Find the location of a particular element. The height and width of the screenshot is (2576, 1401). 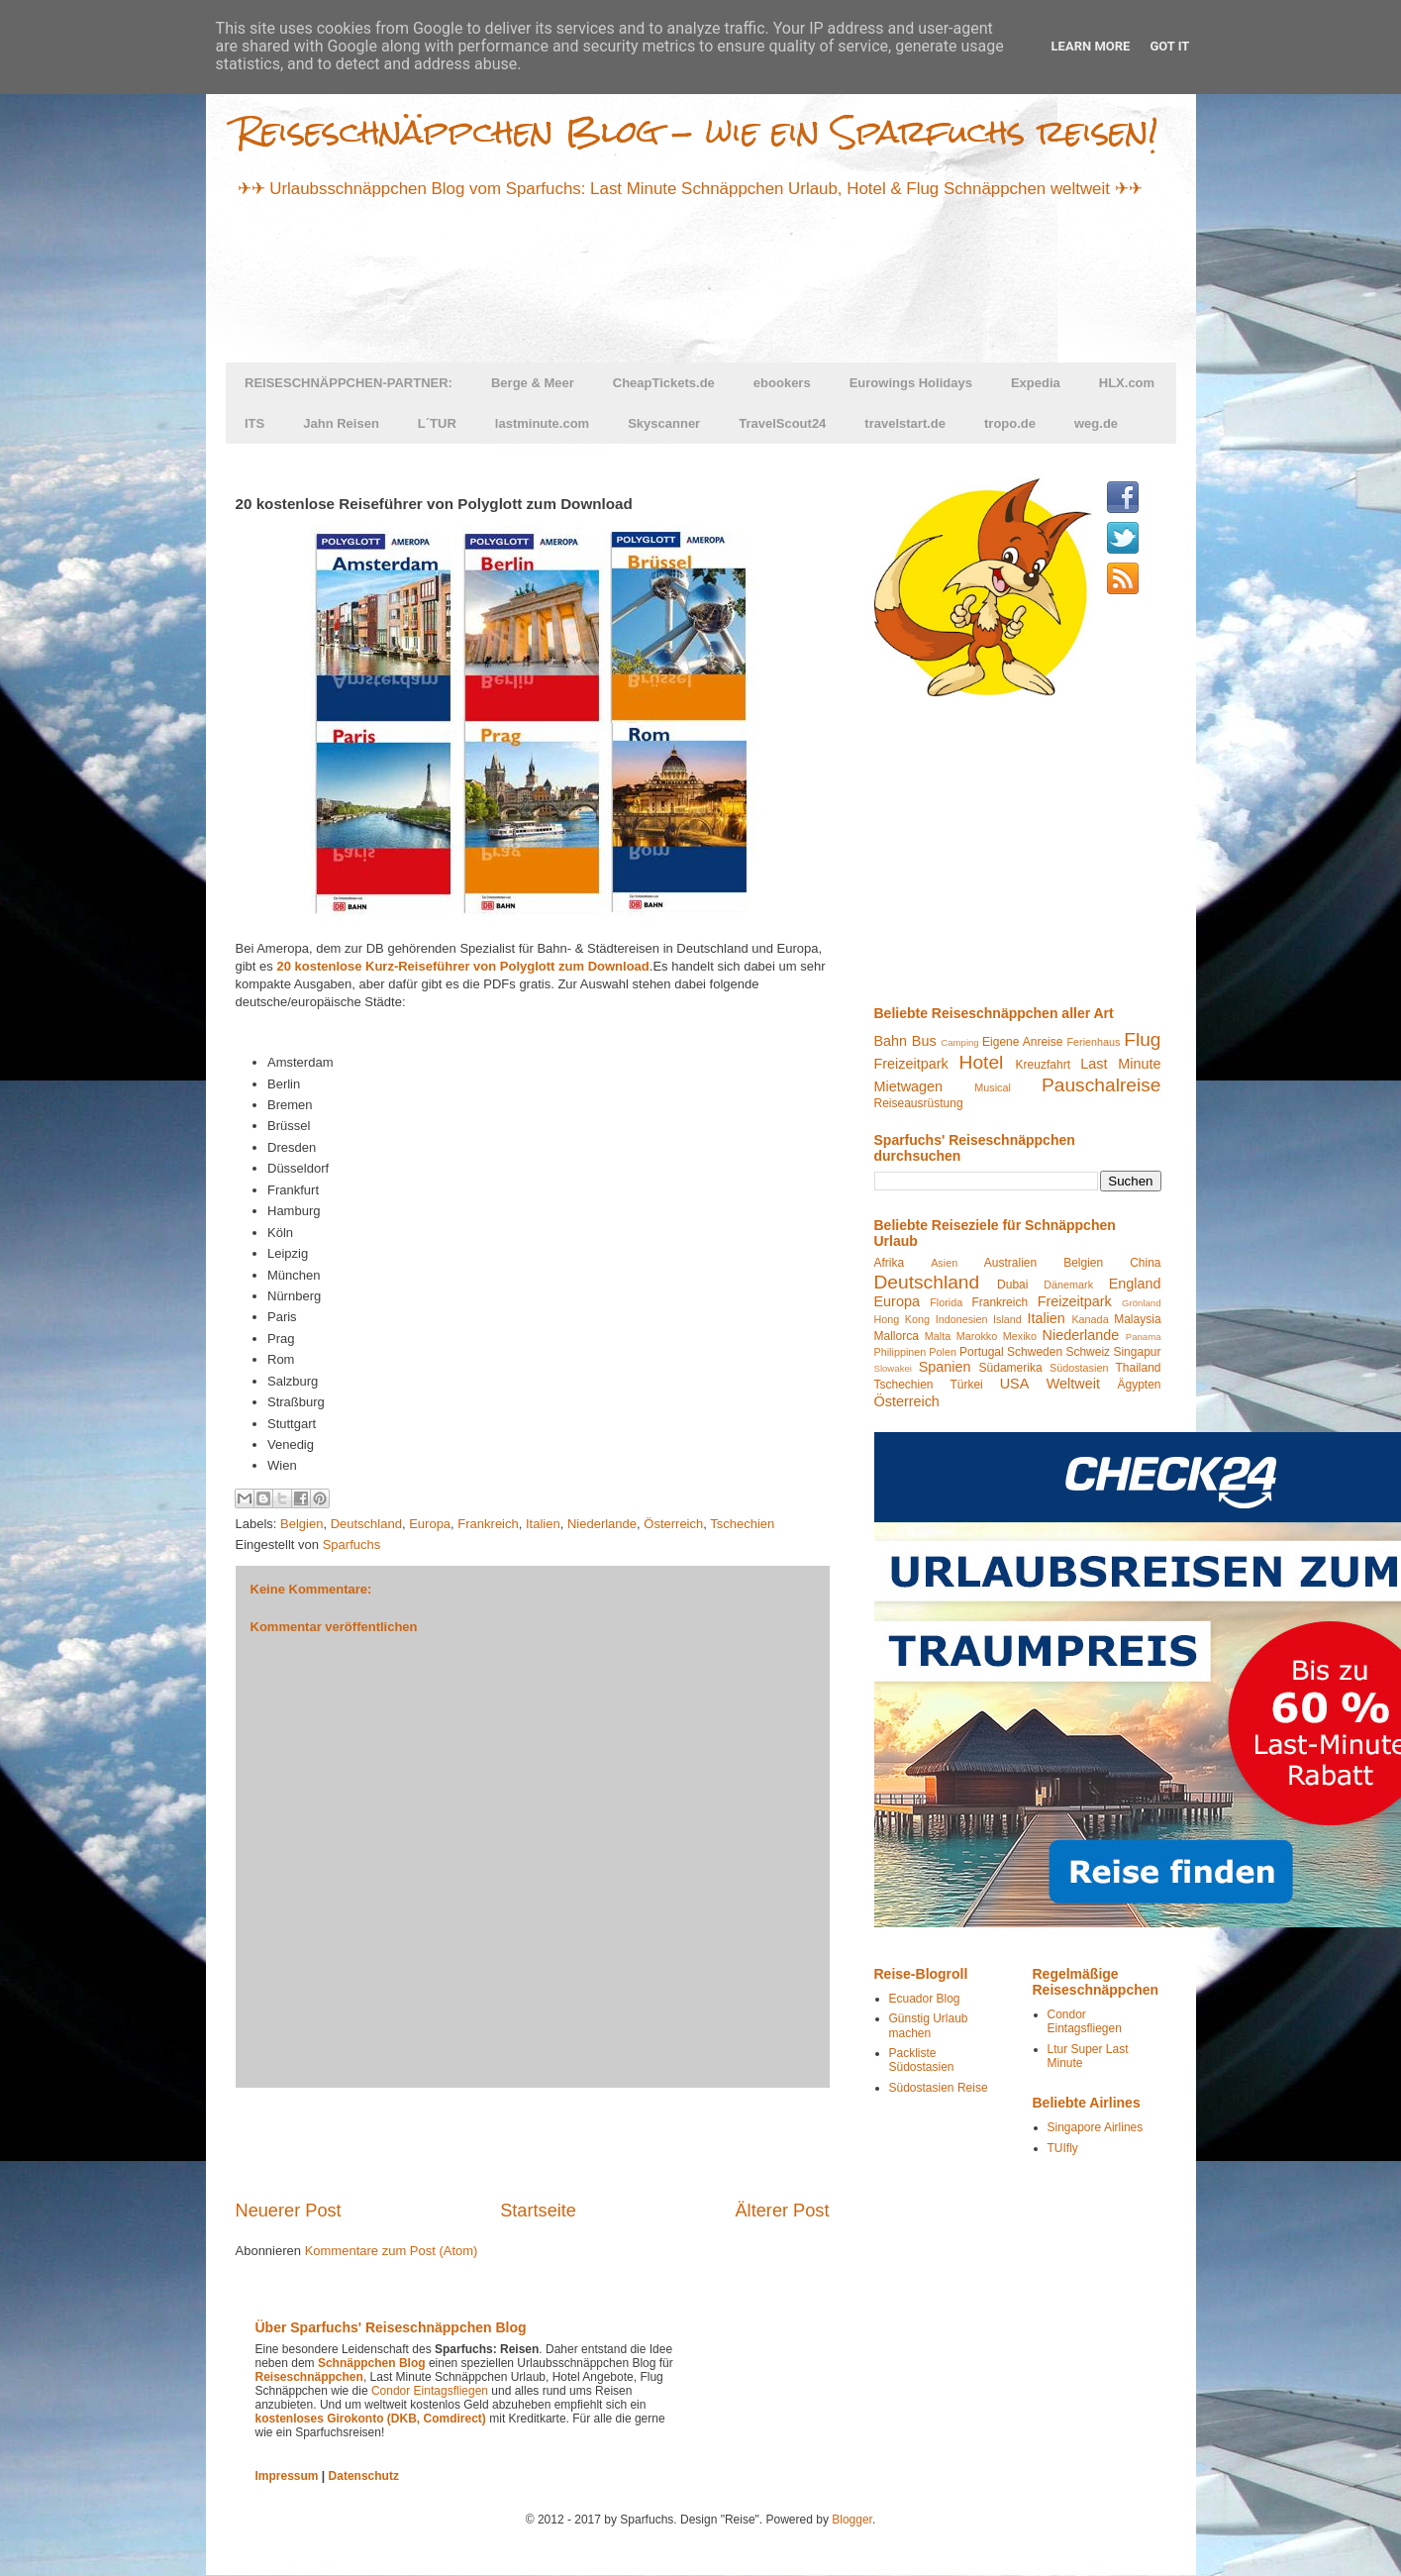

Impressum is located at coordinates (287, 2476).